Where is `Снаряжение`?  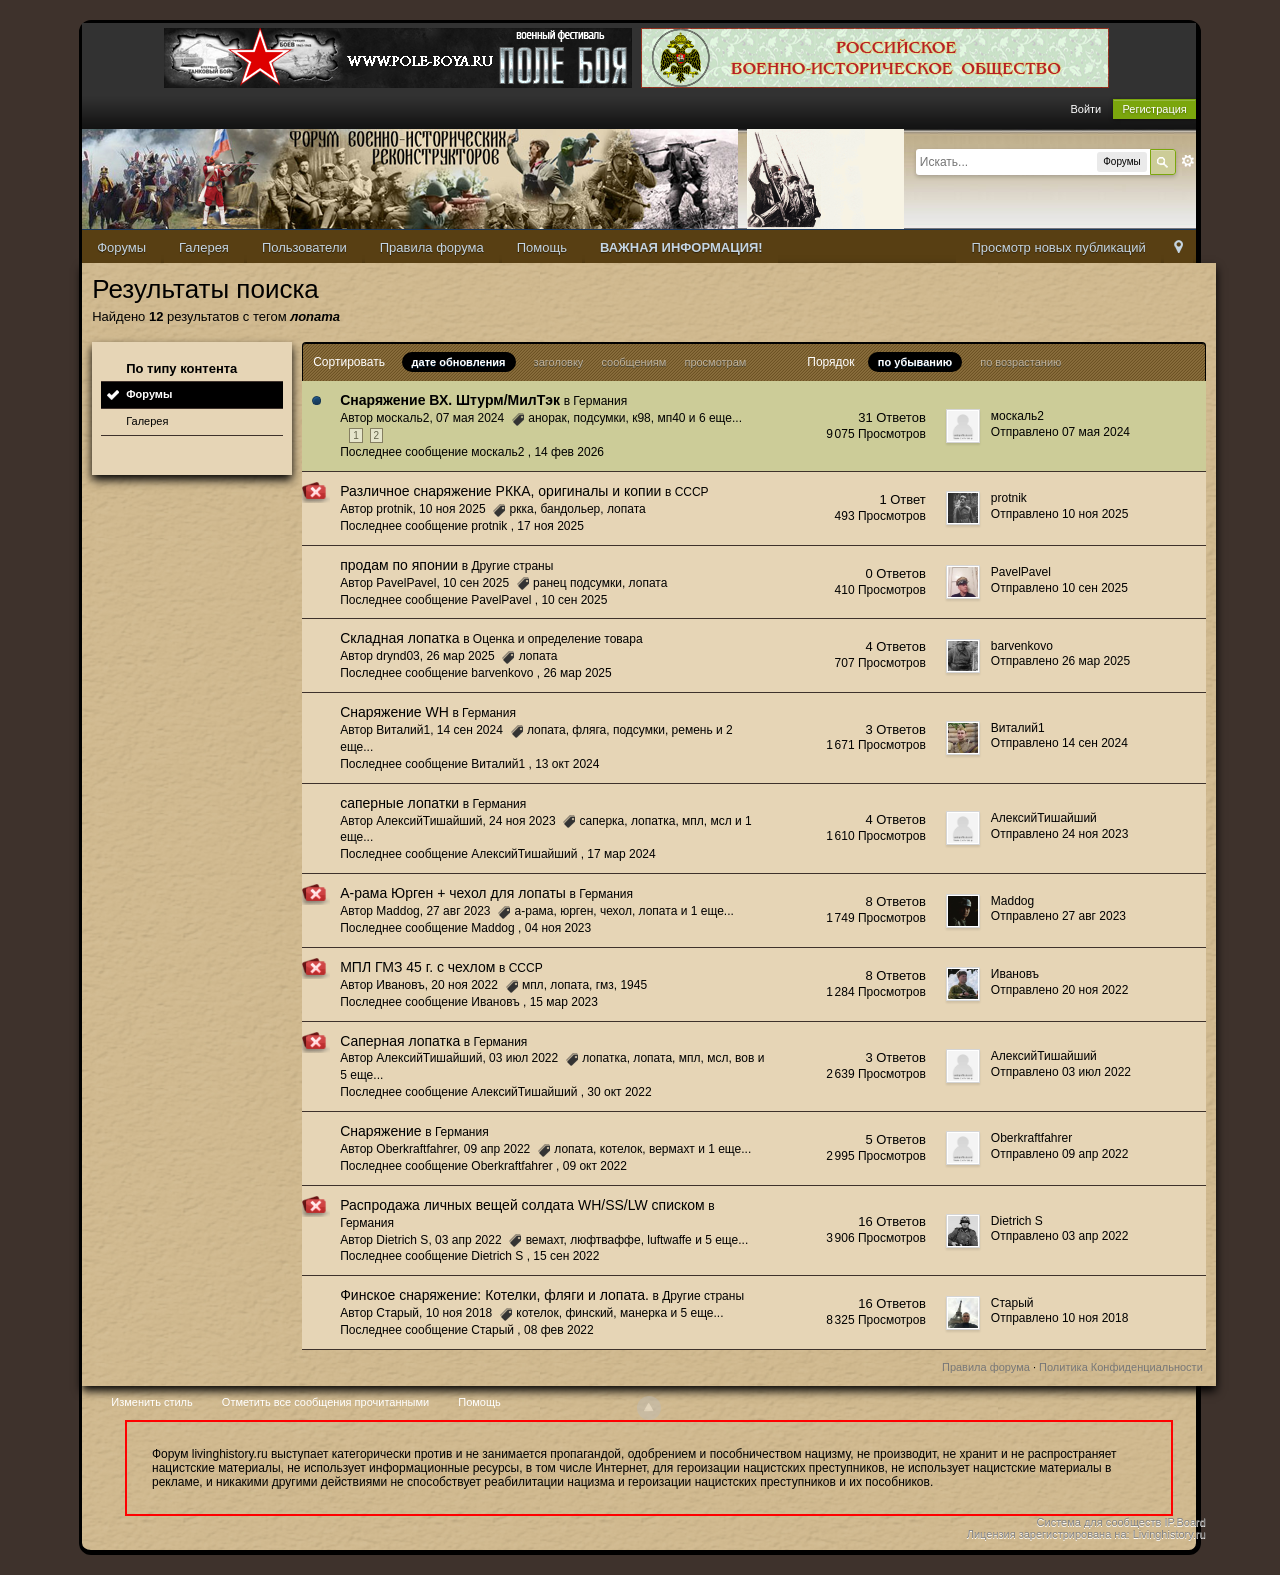
Снаряжение is located at coordinates (380, 1131).